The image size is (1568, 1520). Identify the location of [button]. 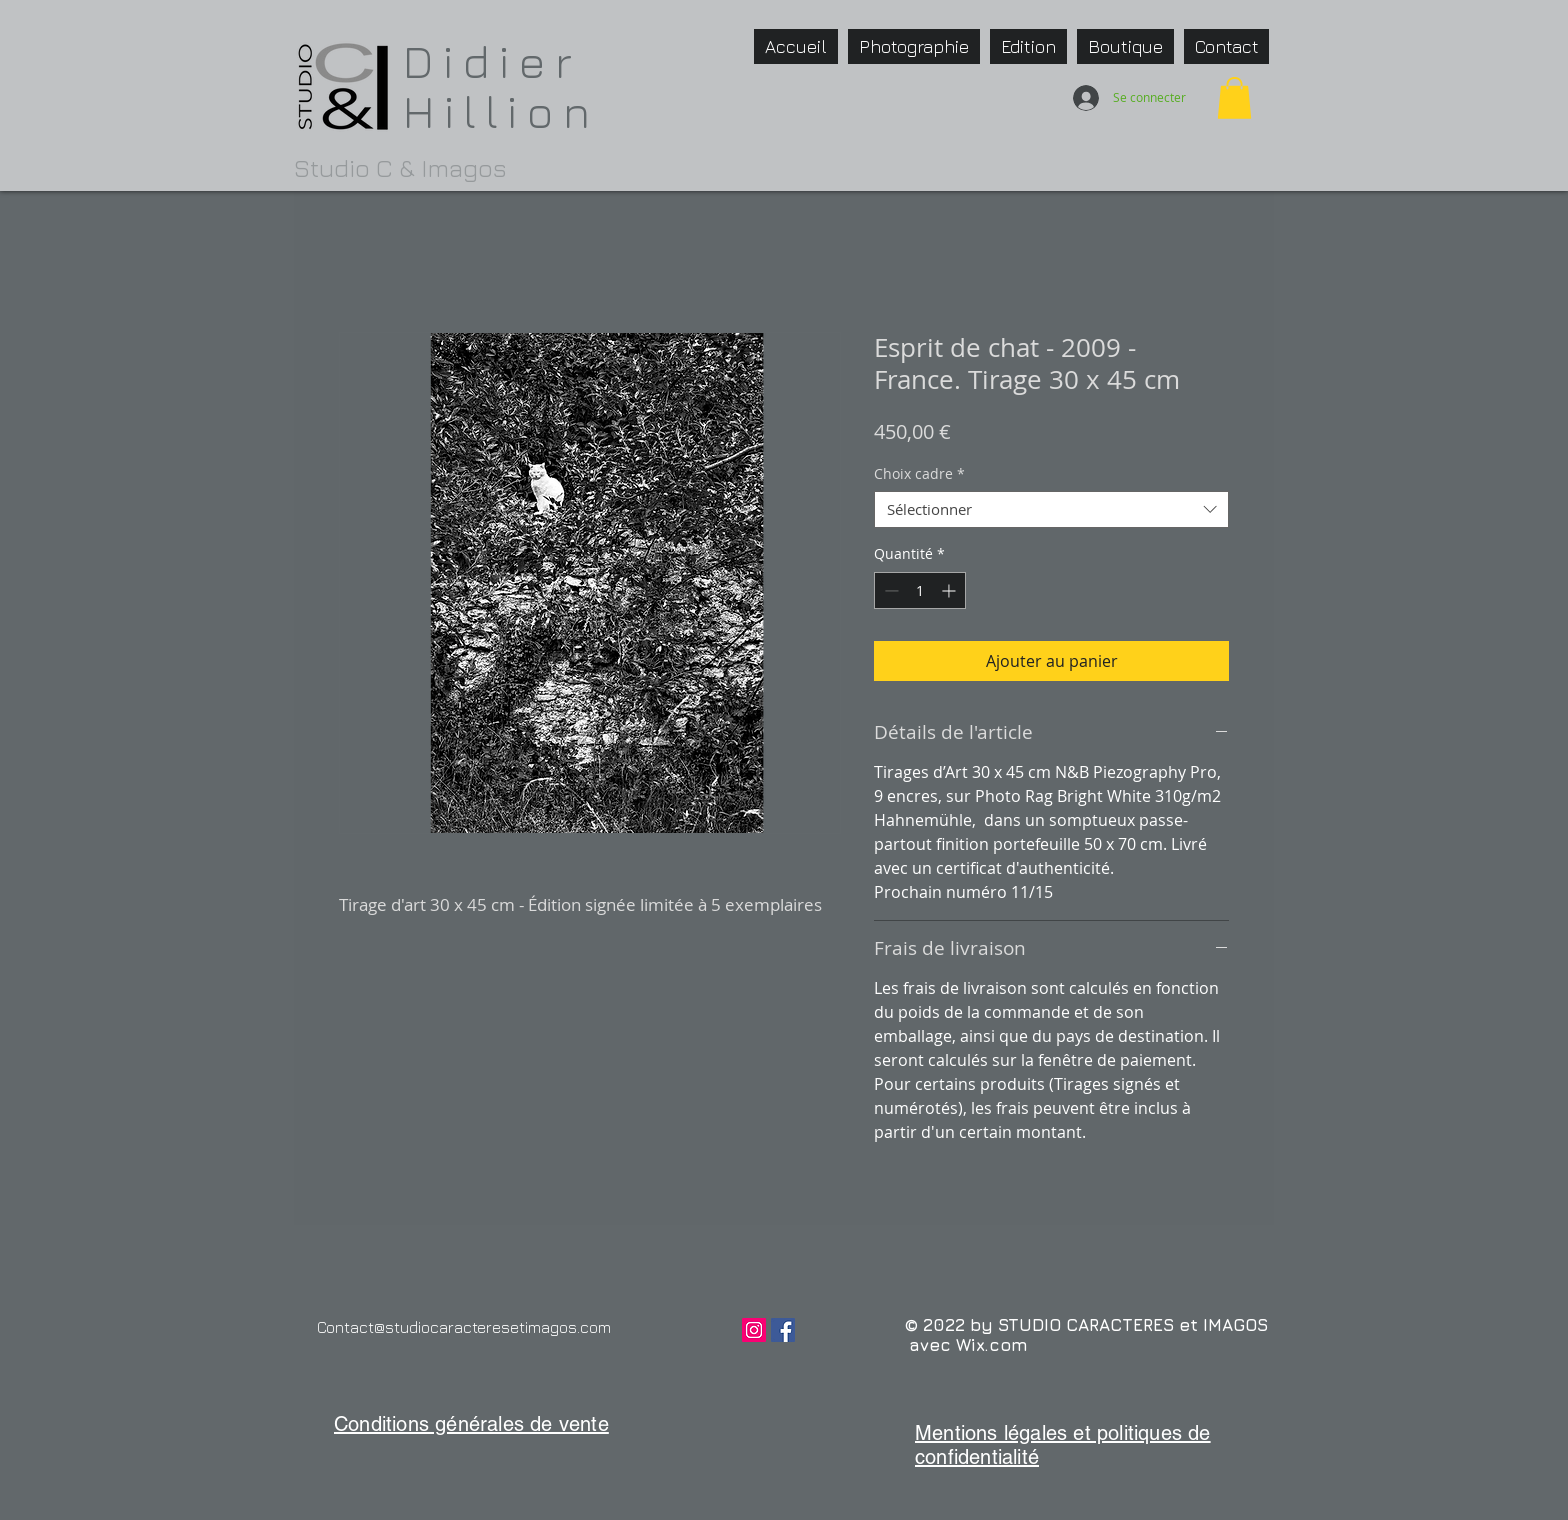
(1234, 98).